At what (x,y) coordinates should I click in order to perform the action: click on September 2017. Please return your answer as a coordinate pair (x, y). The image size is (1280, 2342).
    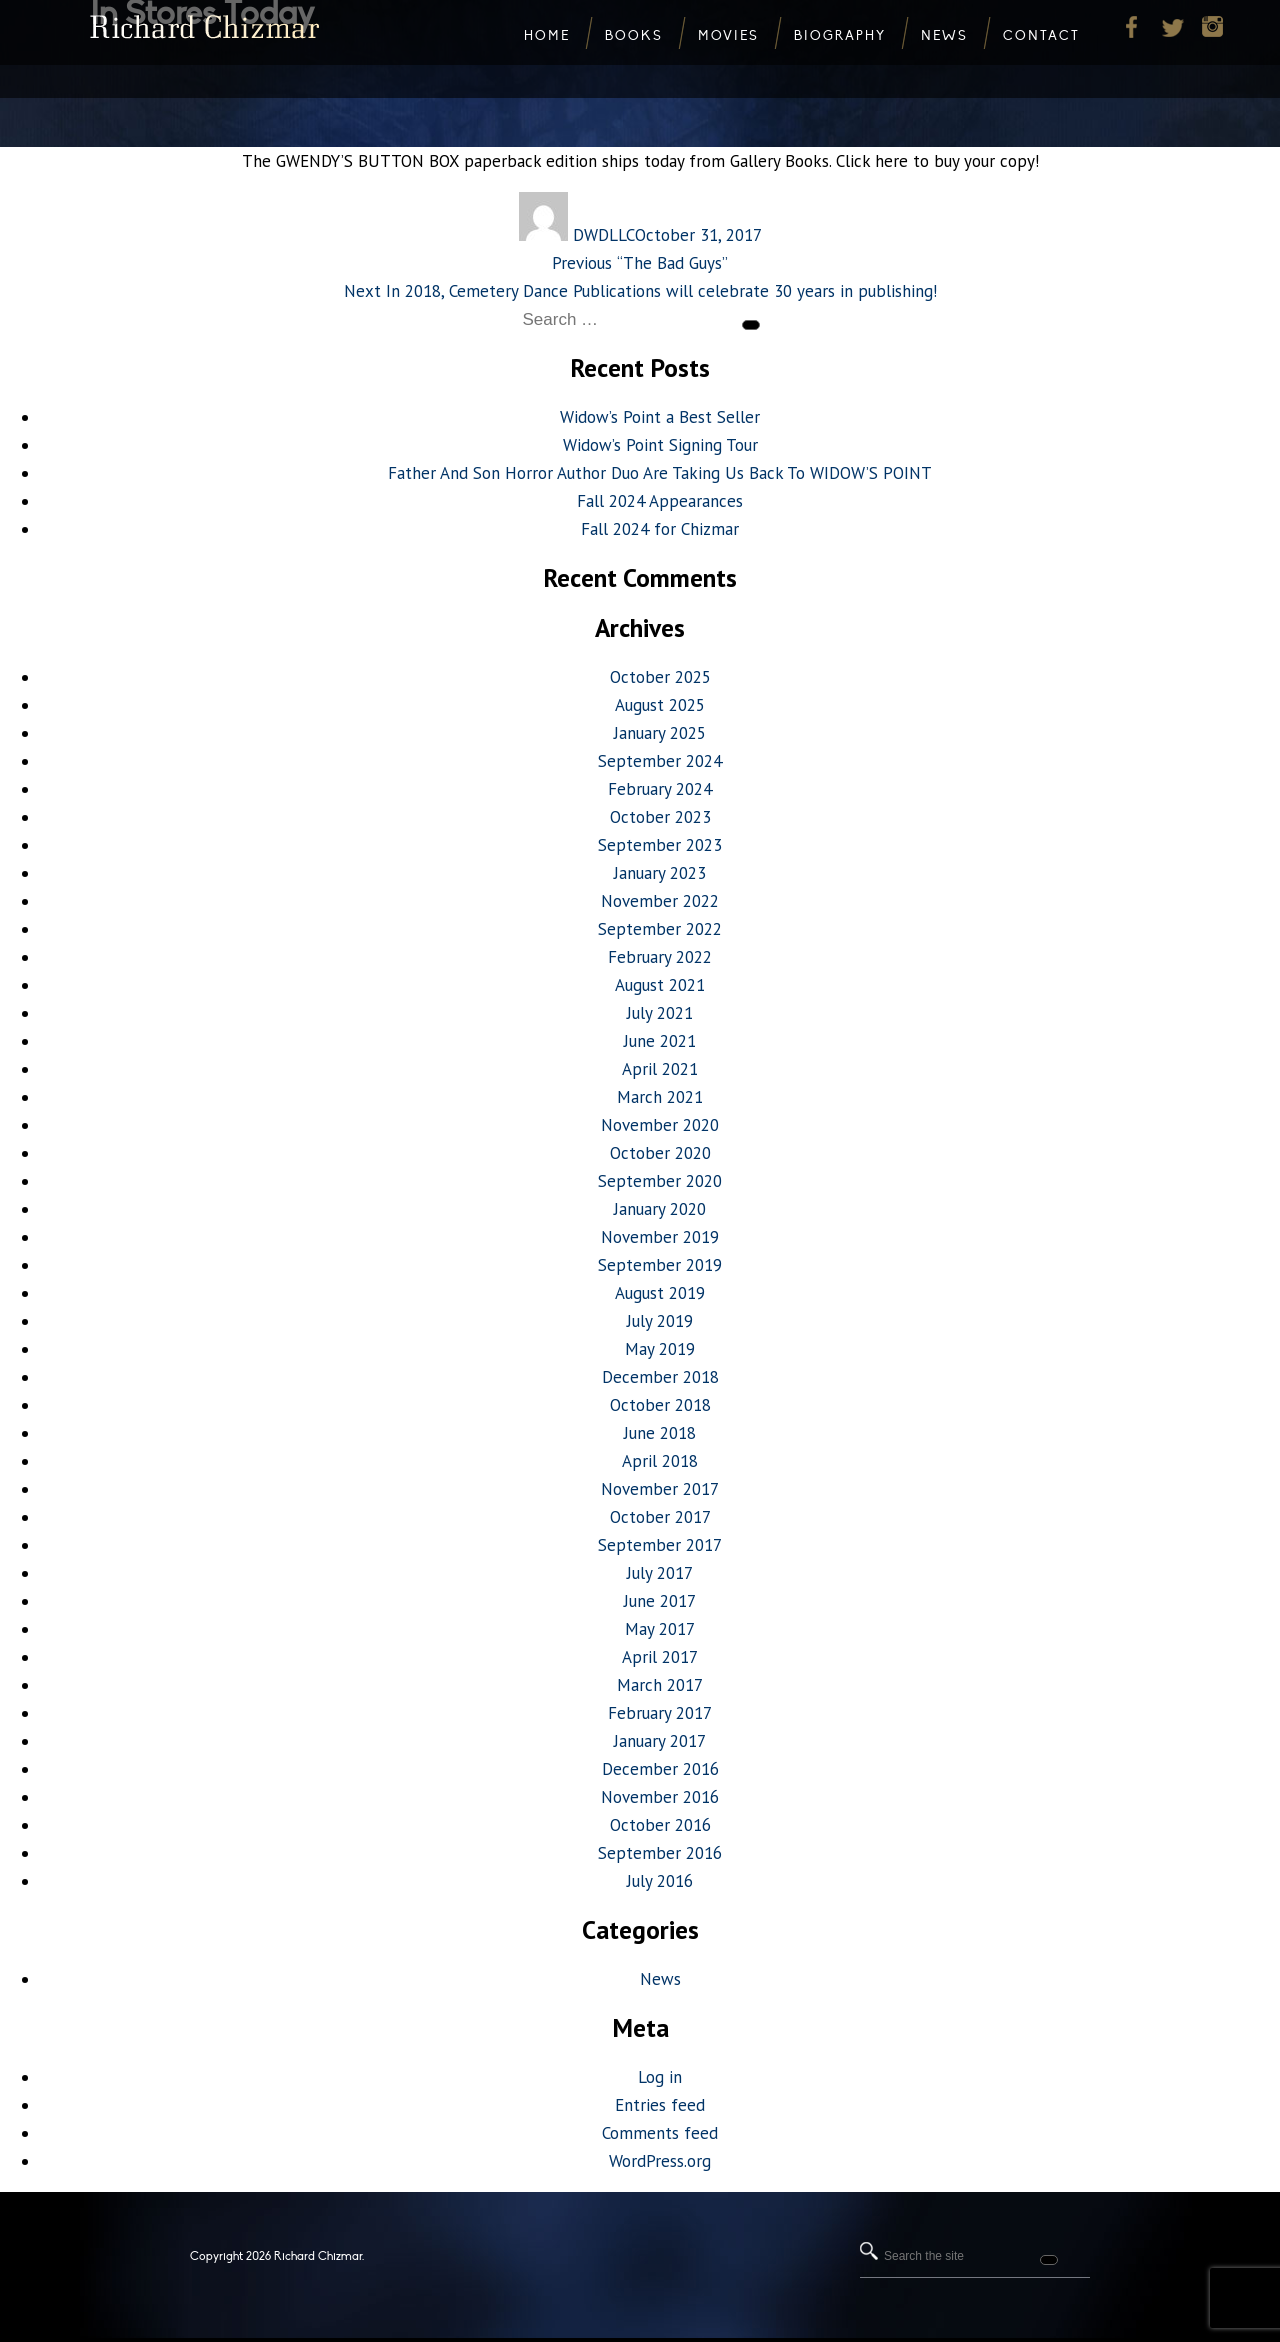
    Looking at the image, I should click on (660, 1545).